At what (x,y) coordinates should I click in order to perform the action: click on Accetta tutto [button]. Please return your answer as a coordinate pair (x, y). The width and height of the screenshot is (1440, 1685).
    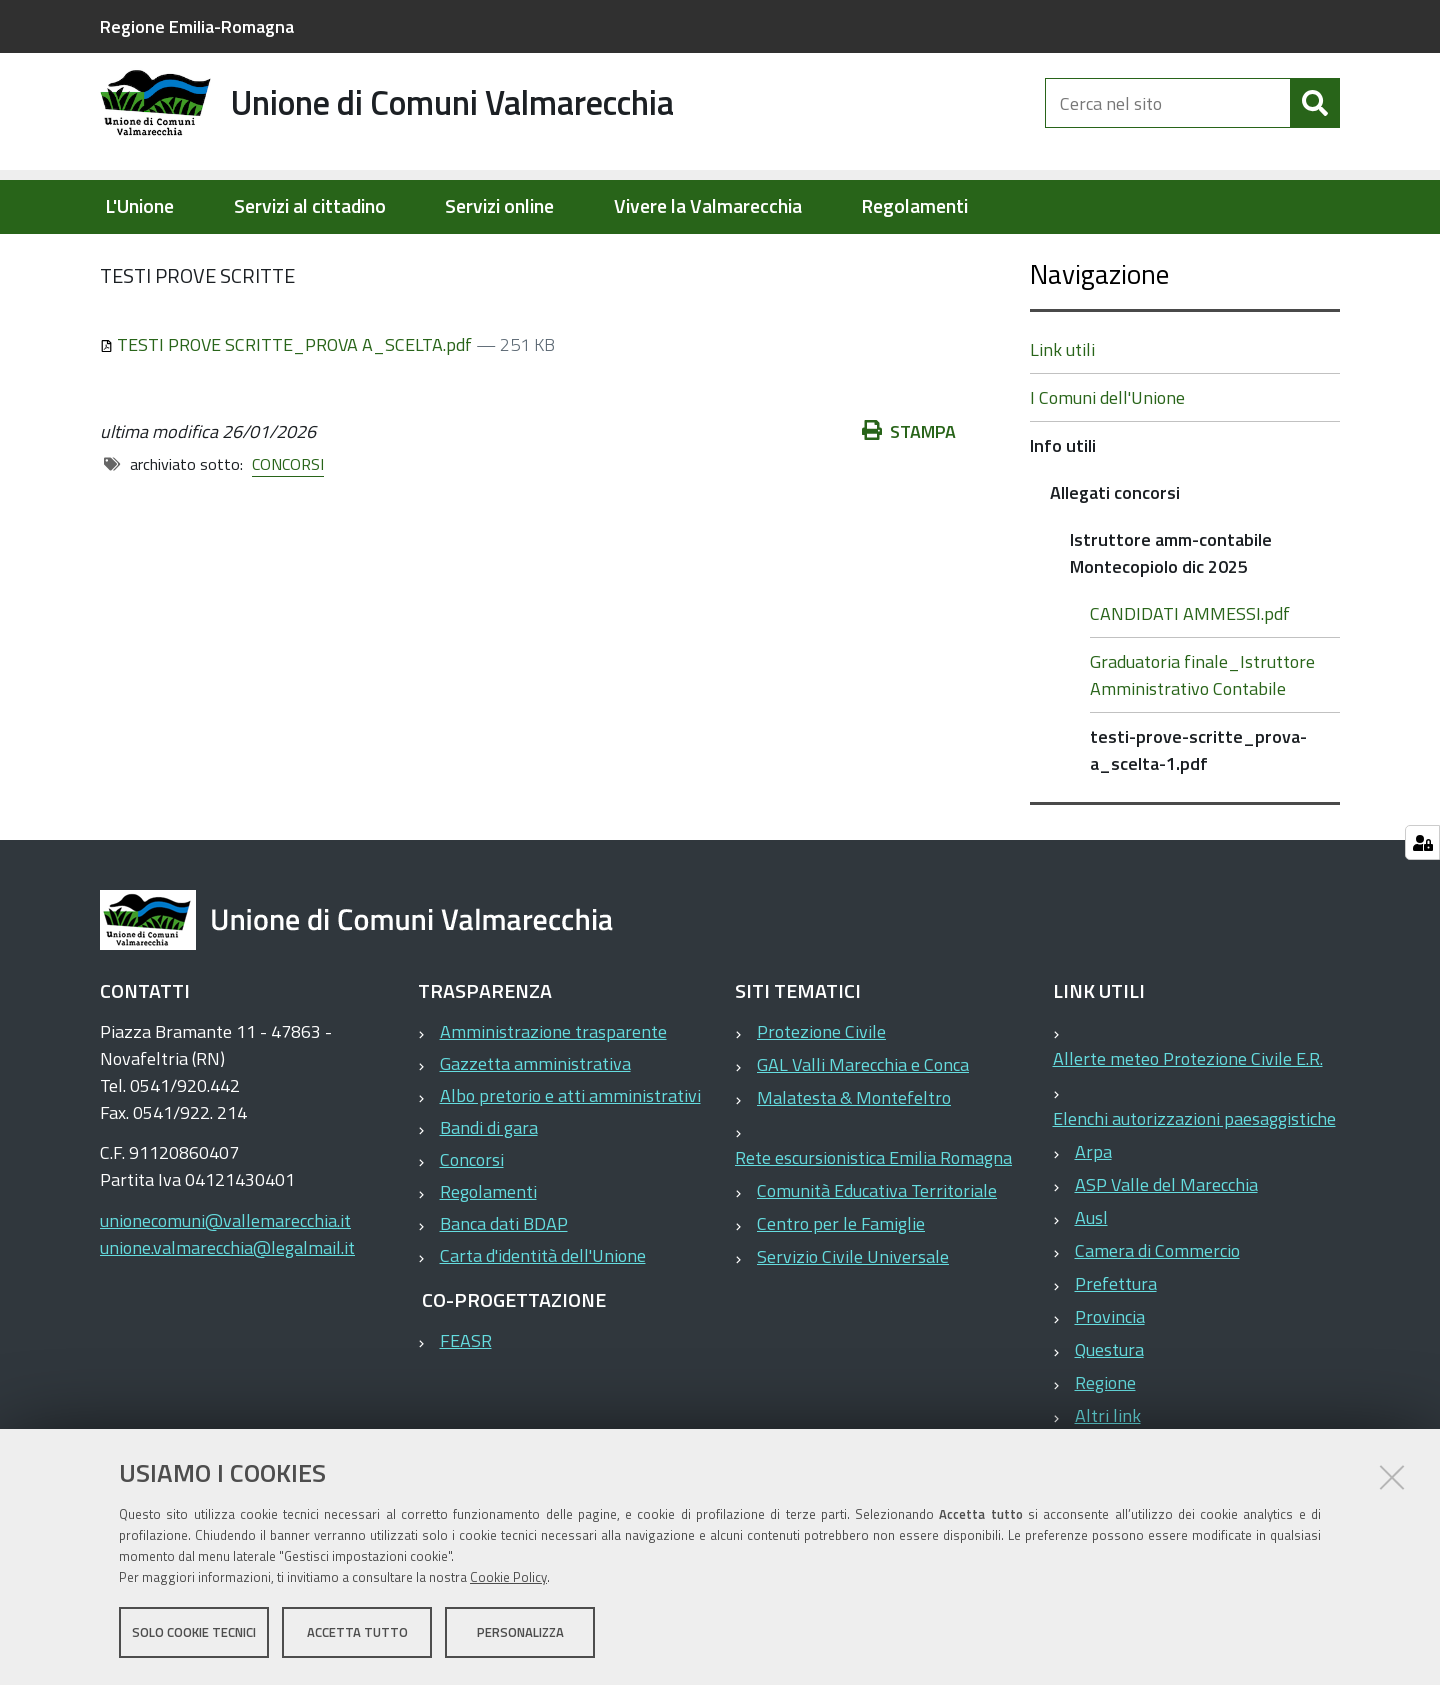
    Looking at the image, I should click on (357, 1633).